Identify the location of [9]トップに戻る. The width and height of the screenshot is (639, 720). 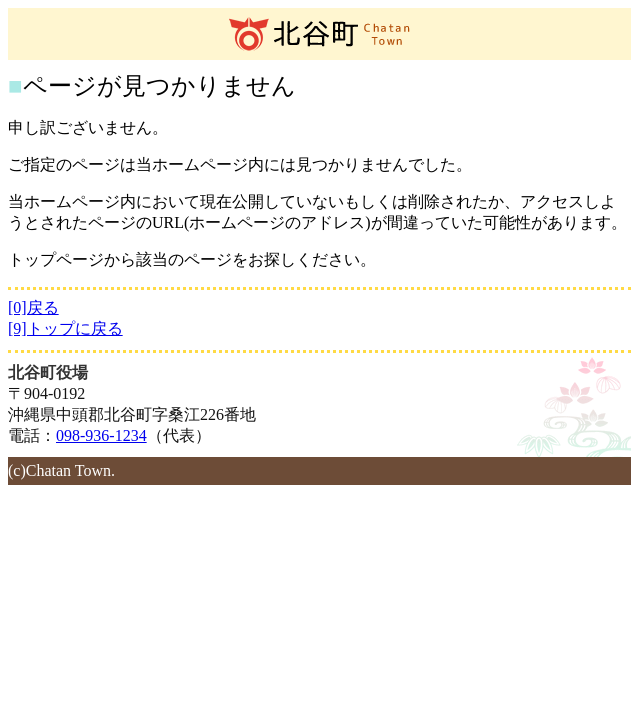
(65, 328).